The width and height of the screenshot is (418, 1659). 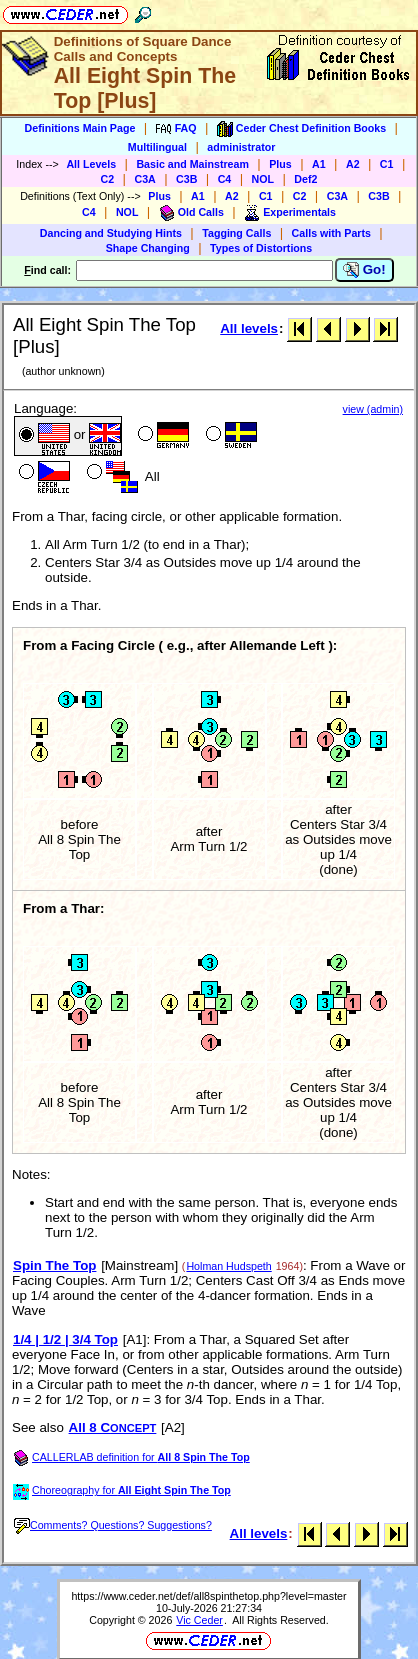 I want to click on Spin The Top, so click(x=54, y=1265).